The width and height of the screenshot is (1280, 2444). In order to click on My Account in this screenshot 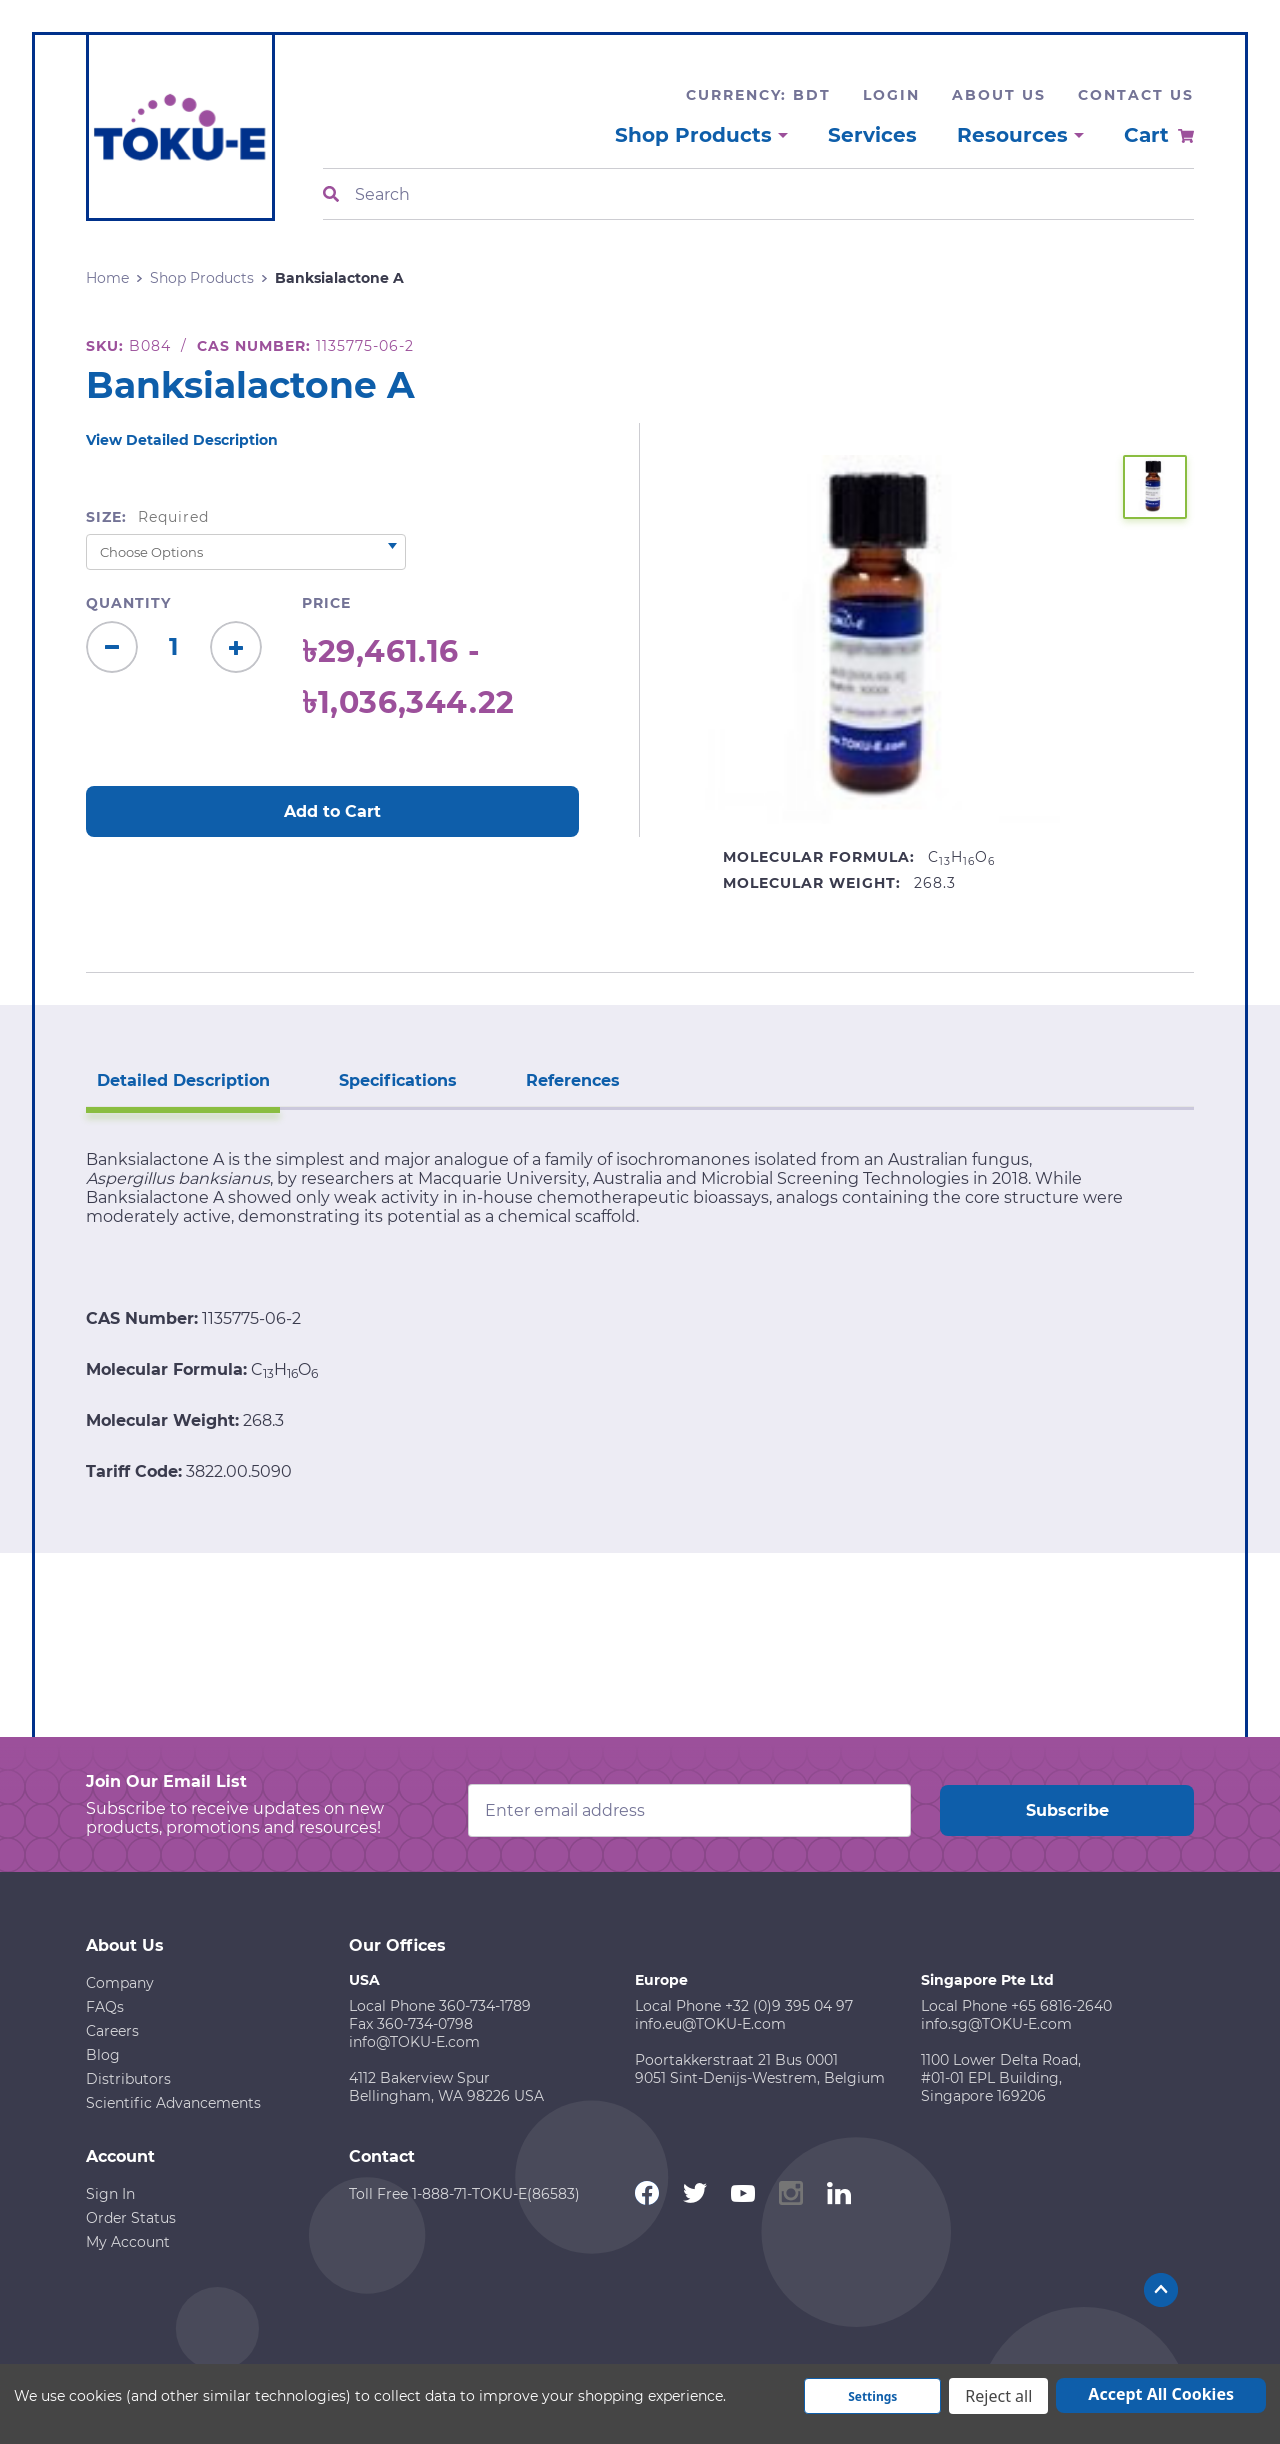, I will do `click(128, 2240)`.